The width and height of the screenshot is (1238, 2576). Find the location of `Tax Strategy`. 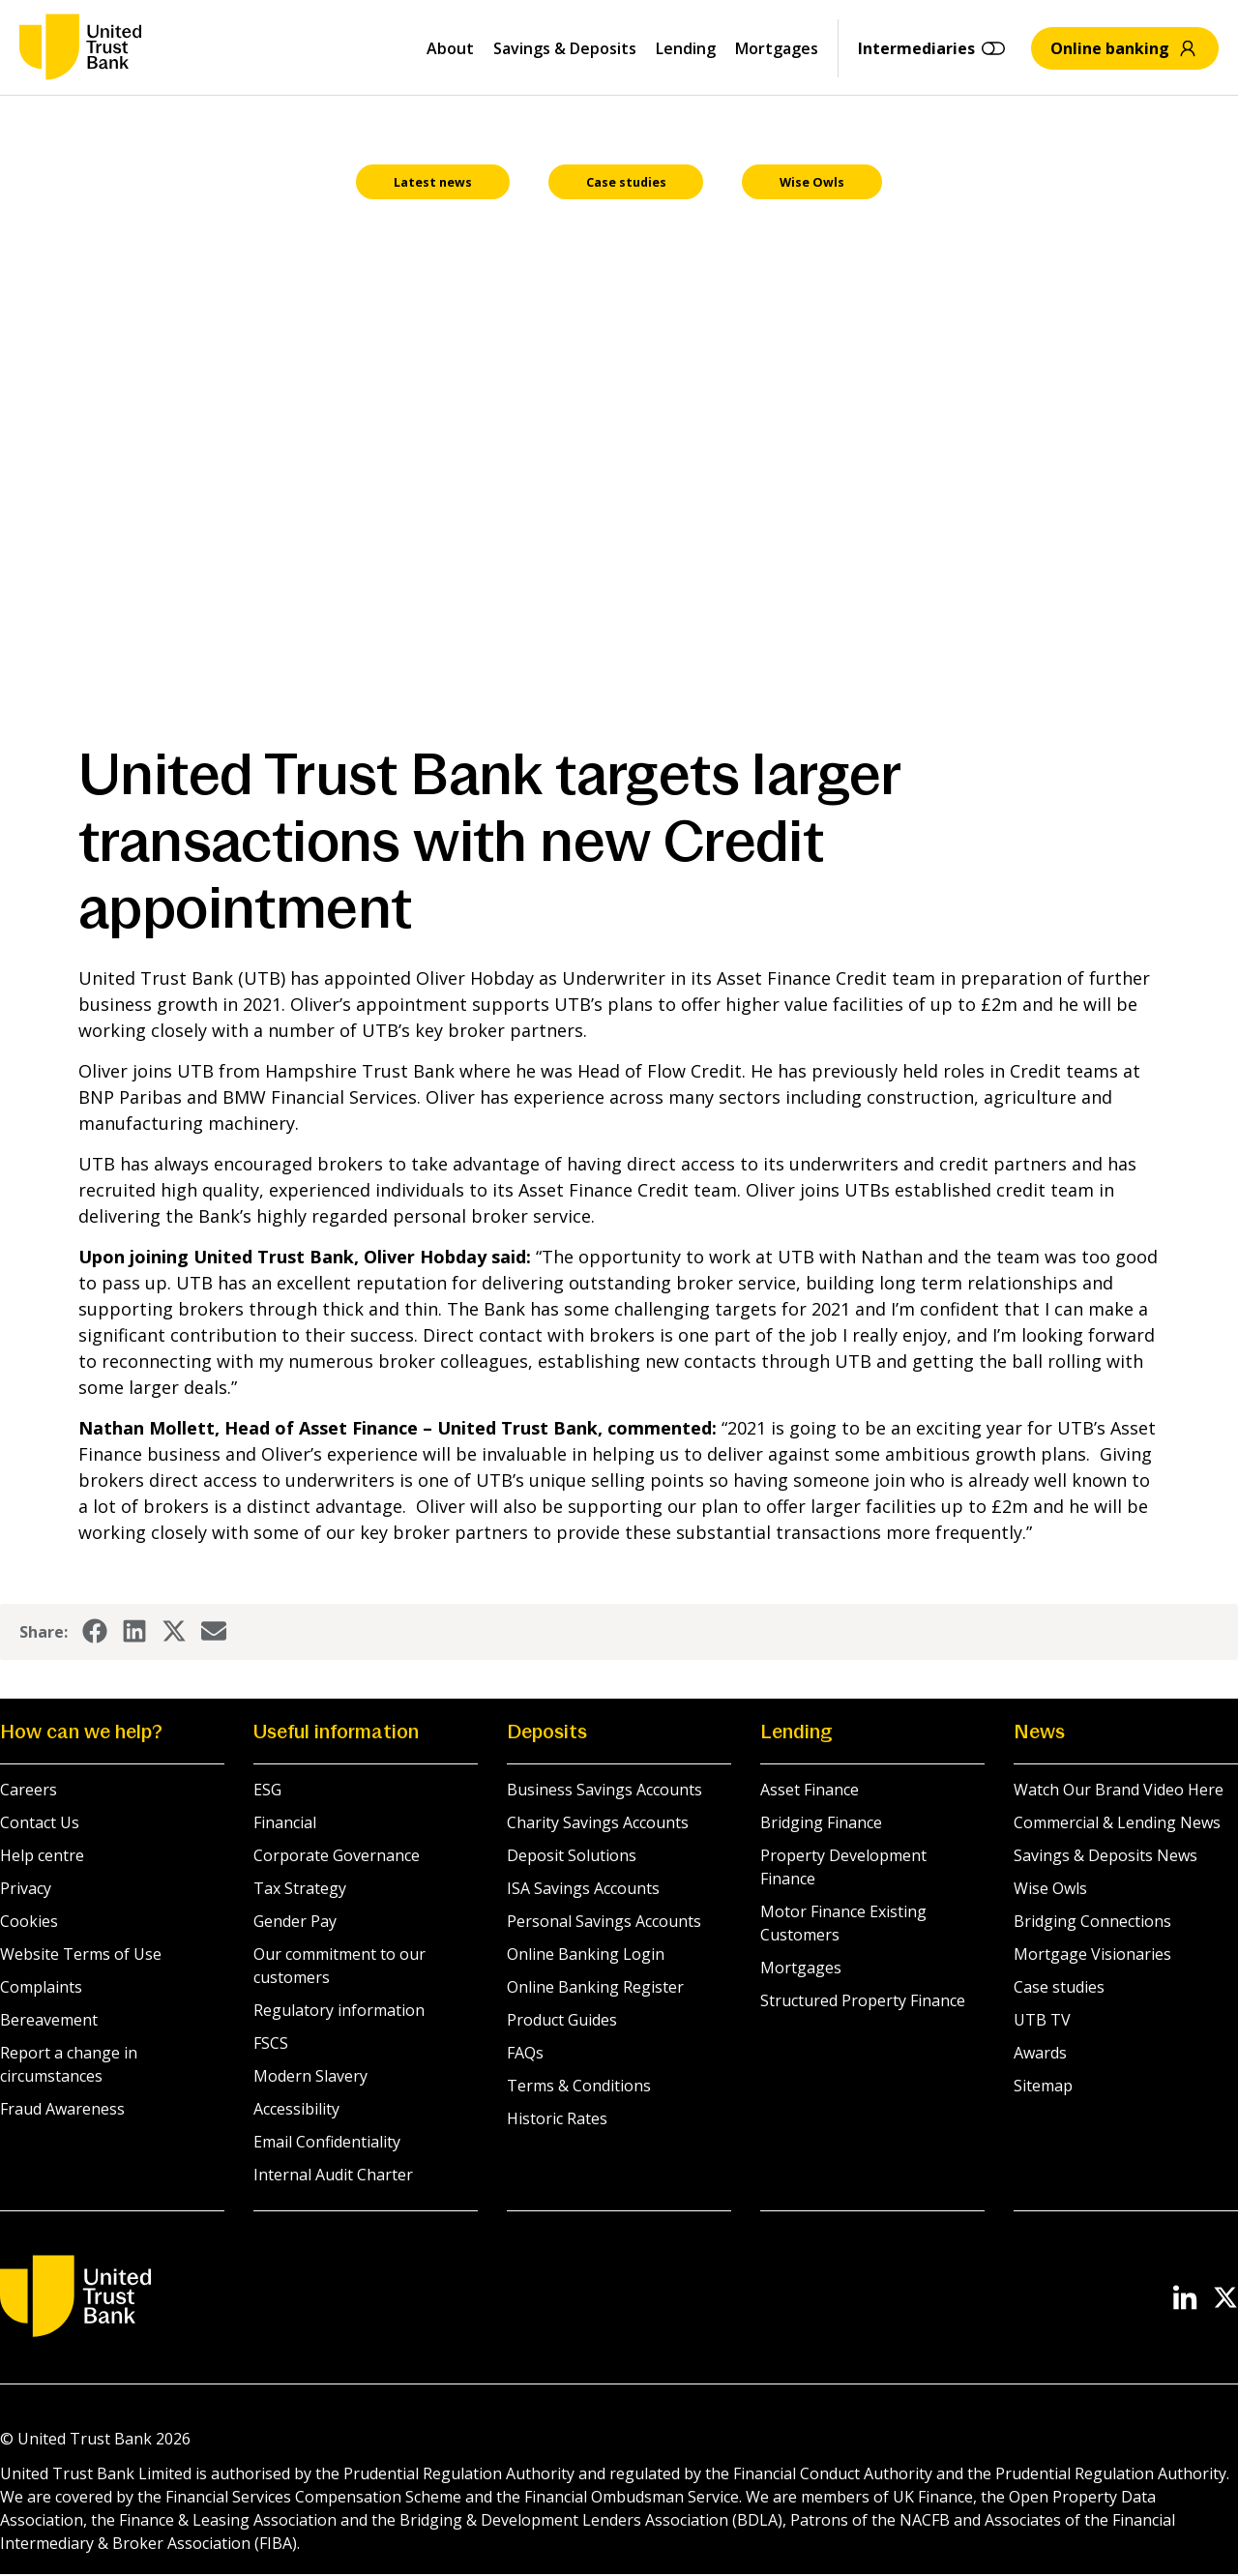

Tax Strategy is located at coordinates (299, 1890).